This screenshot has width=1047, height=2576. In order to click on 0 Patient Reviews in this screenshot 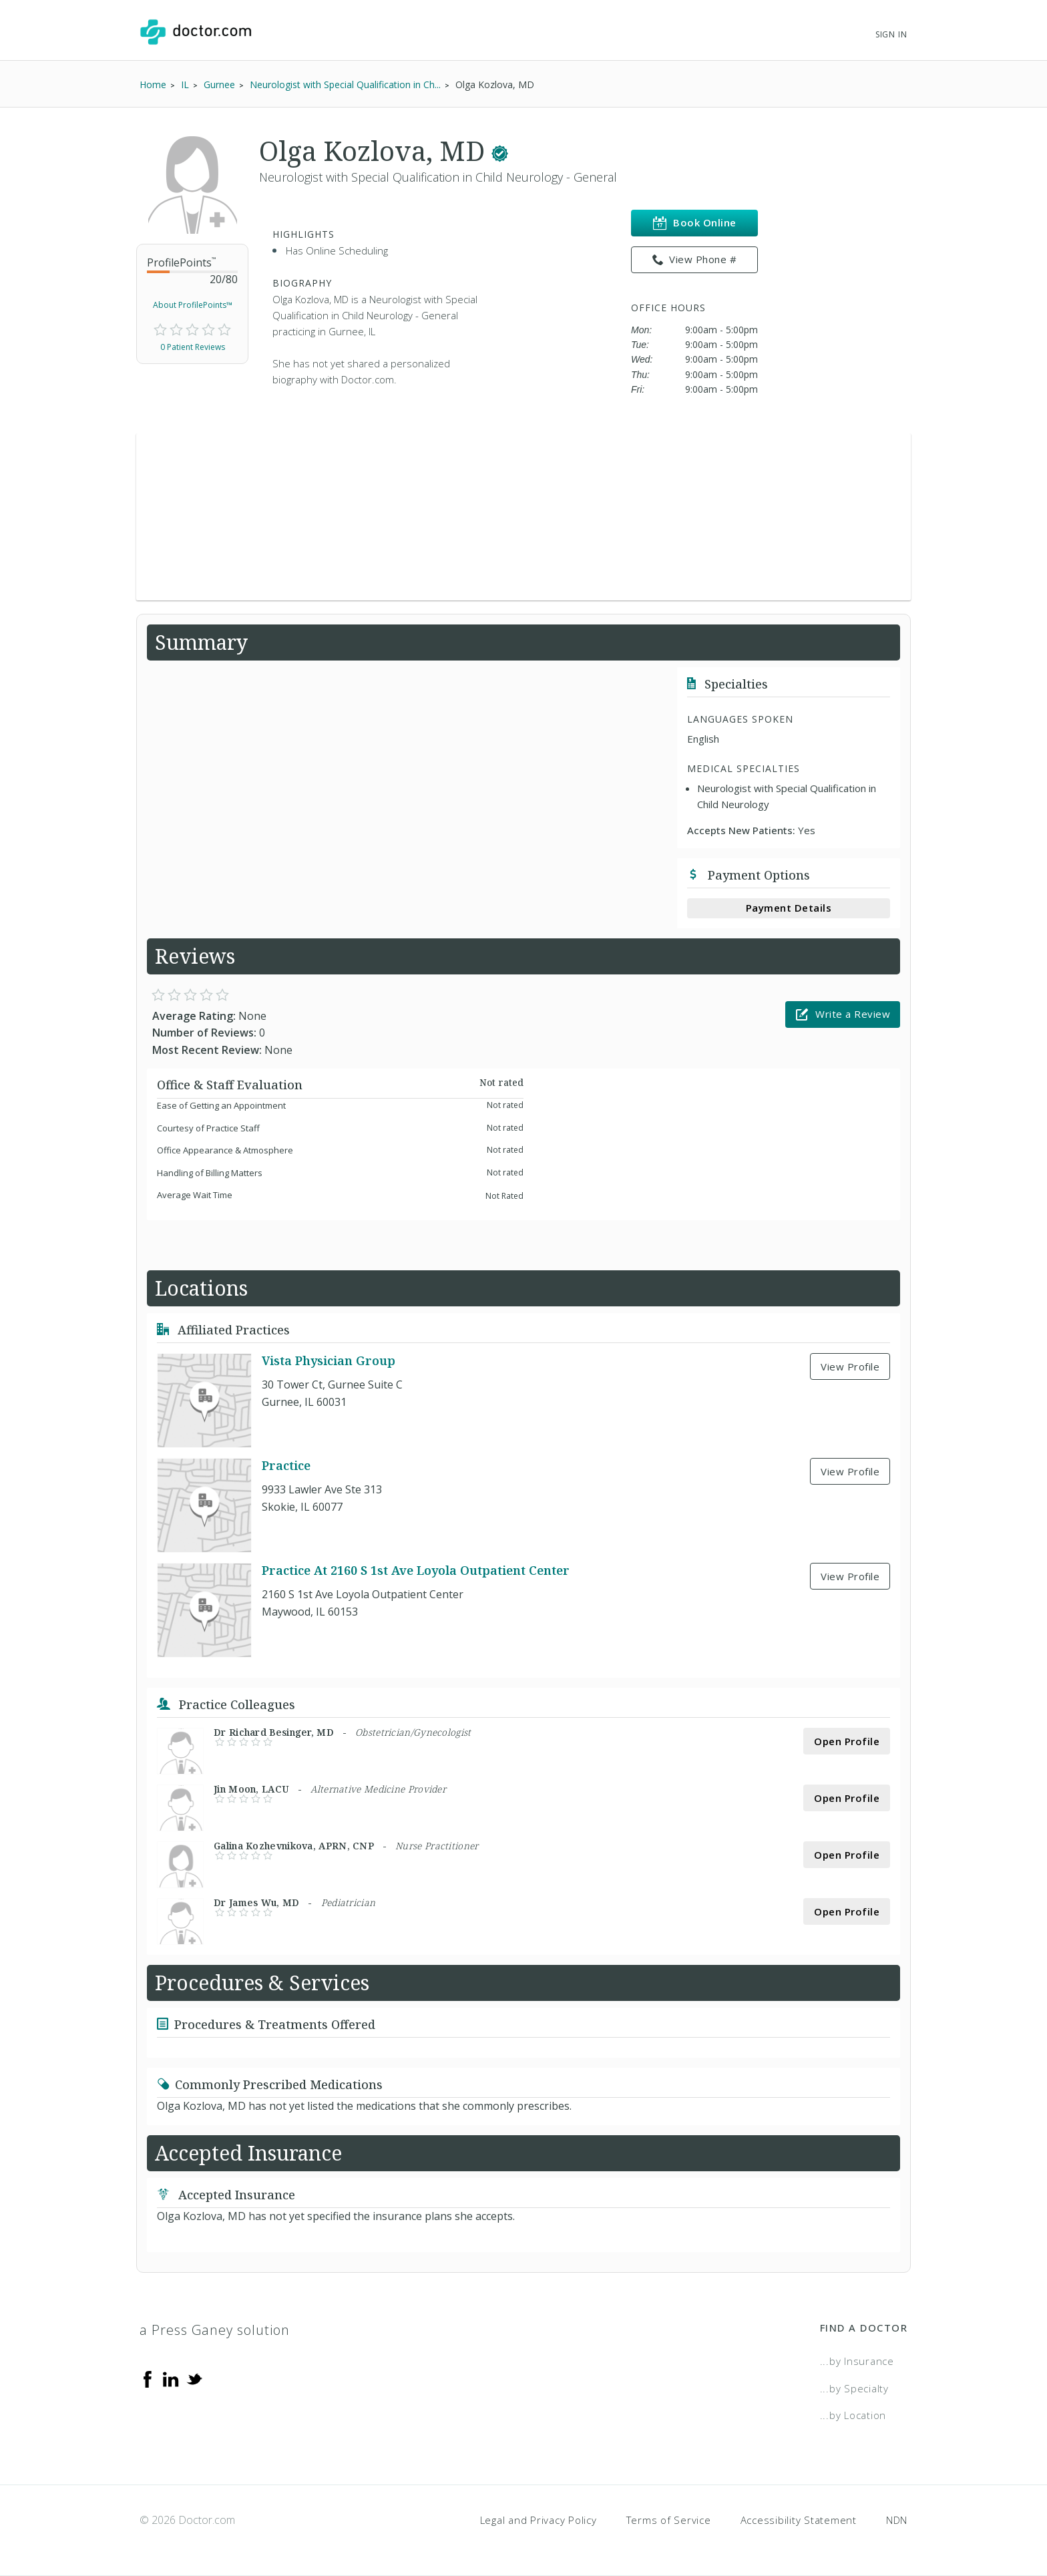, I will do `click(192, 347)`.